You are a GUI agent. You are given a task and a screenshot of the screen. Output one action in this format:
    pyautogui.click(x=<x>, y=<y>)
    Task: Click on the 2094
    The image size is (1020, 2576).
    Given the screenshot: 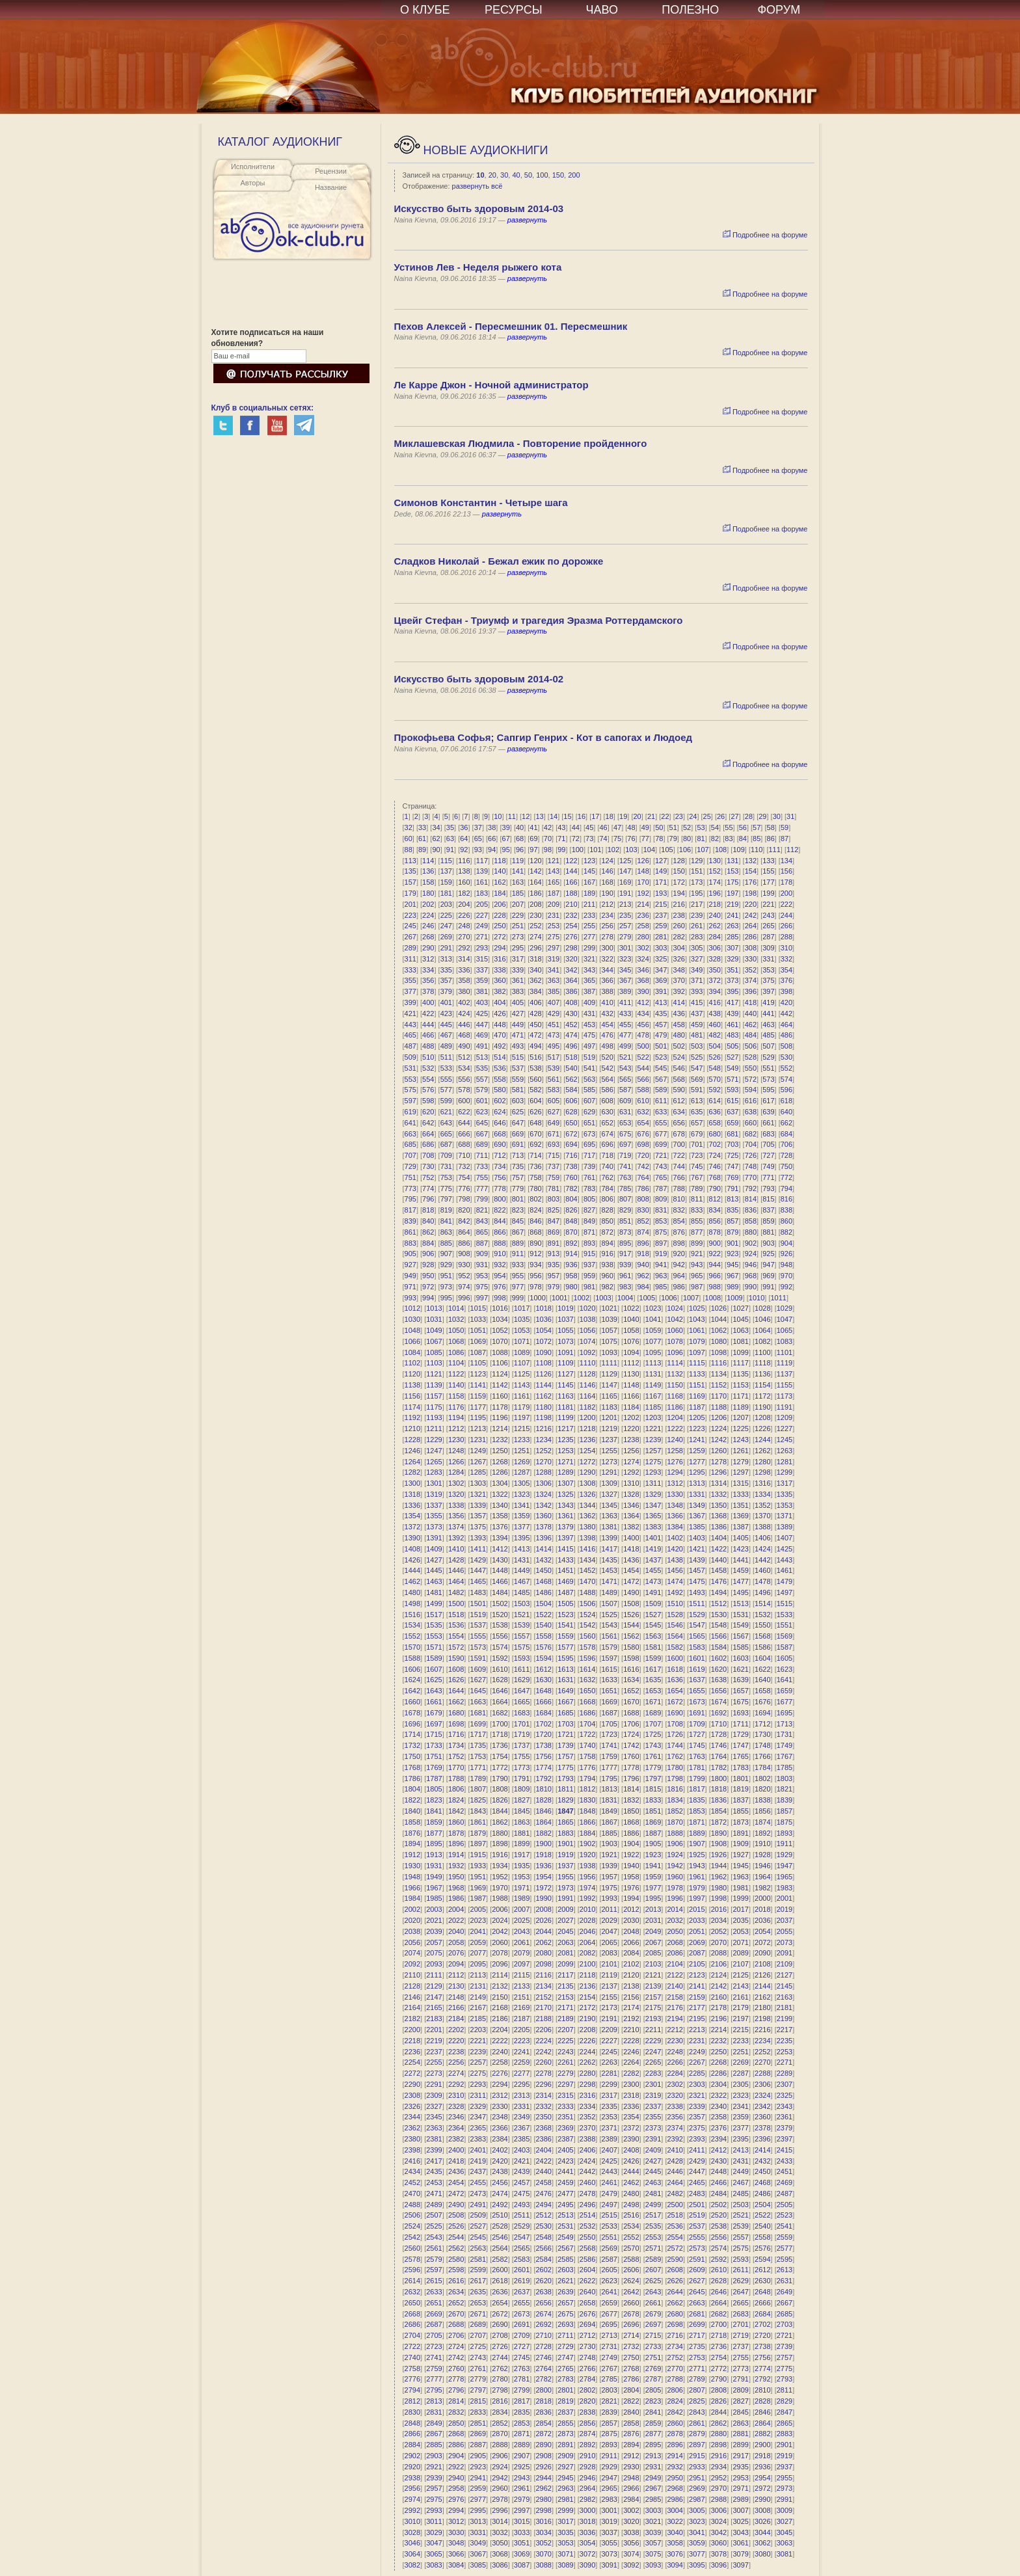 What is the action you would take?
    pyautogui.click(x=456, y=1964)
    